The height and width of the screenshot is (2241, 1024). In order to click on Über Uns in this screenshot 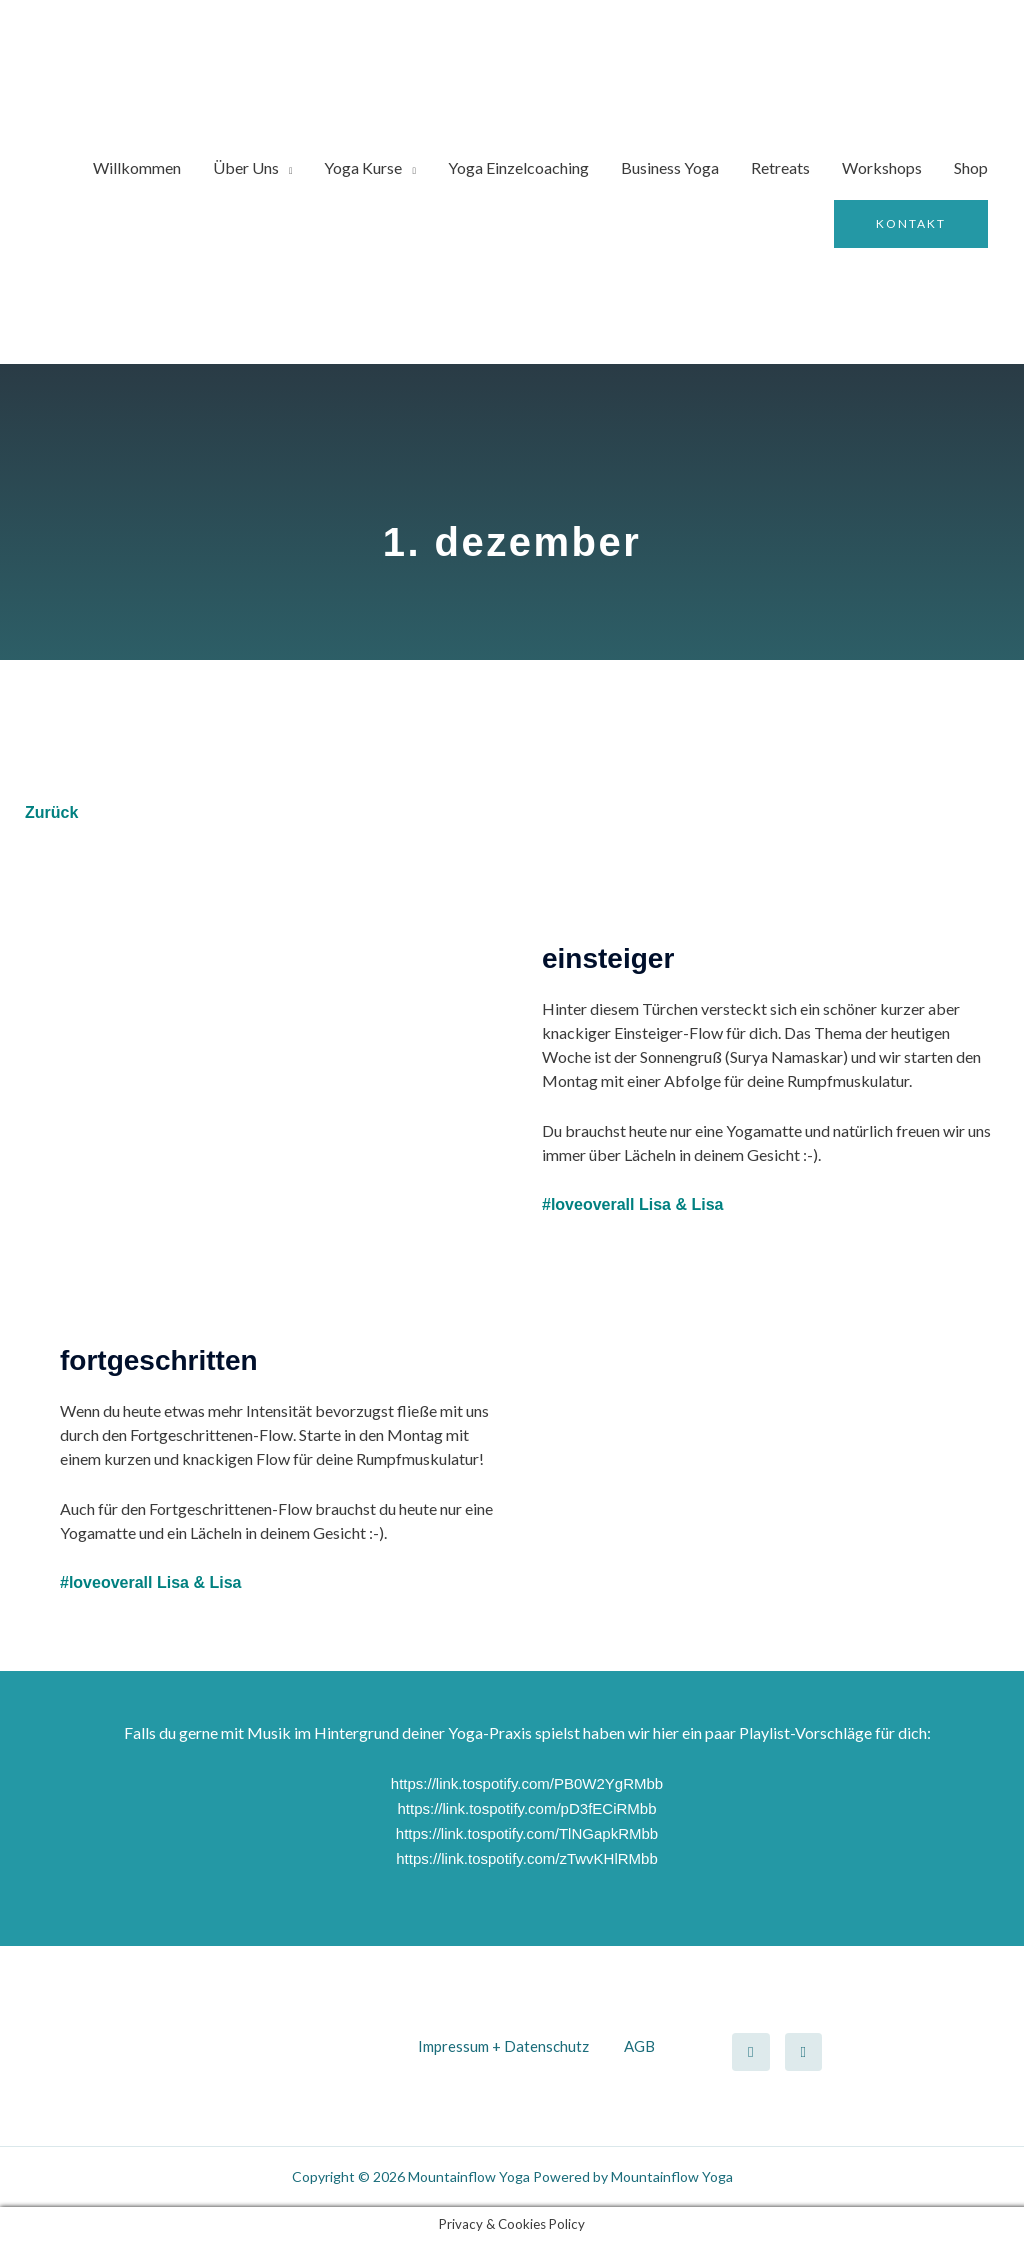, I will do `click(246, 167)`.